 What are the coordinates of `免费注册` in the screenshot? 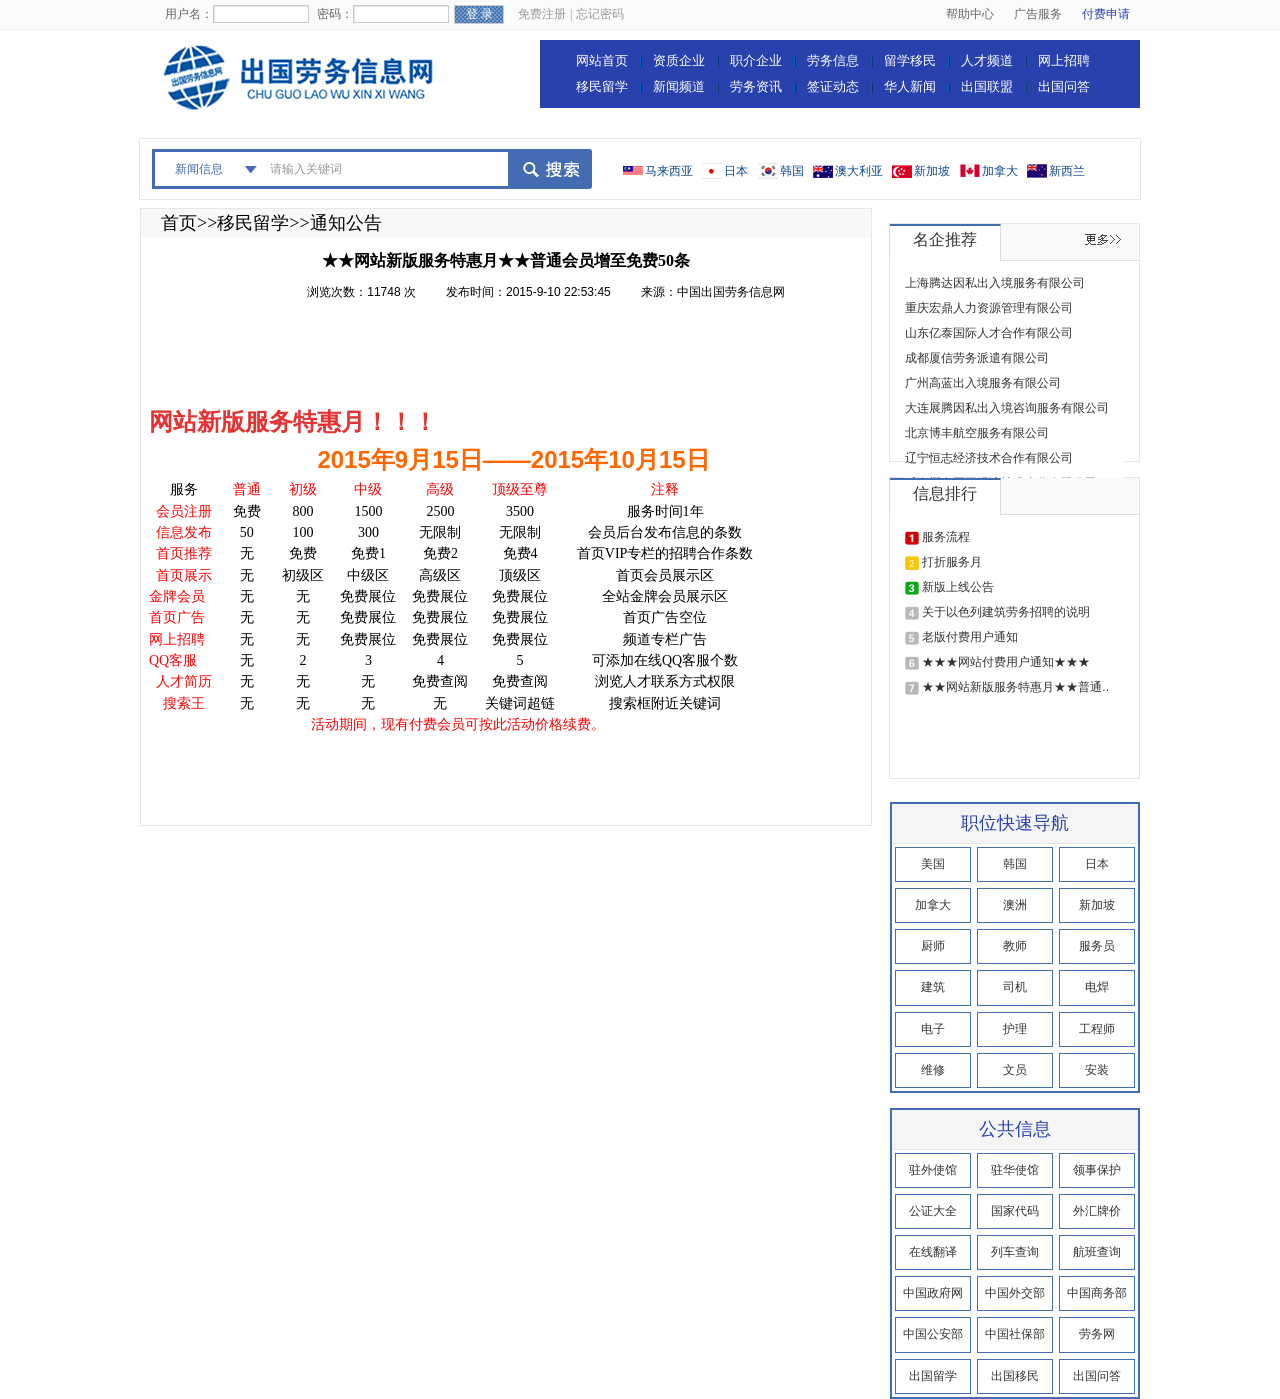 It's located at (542, 14).